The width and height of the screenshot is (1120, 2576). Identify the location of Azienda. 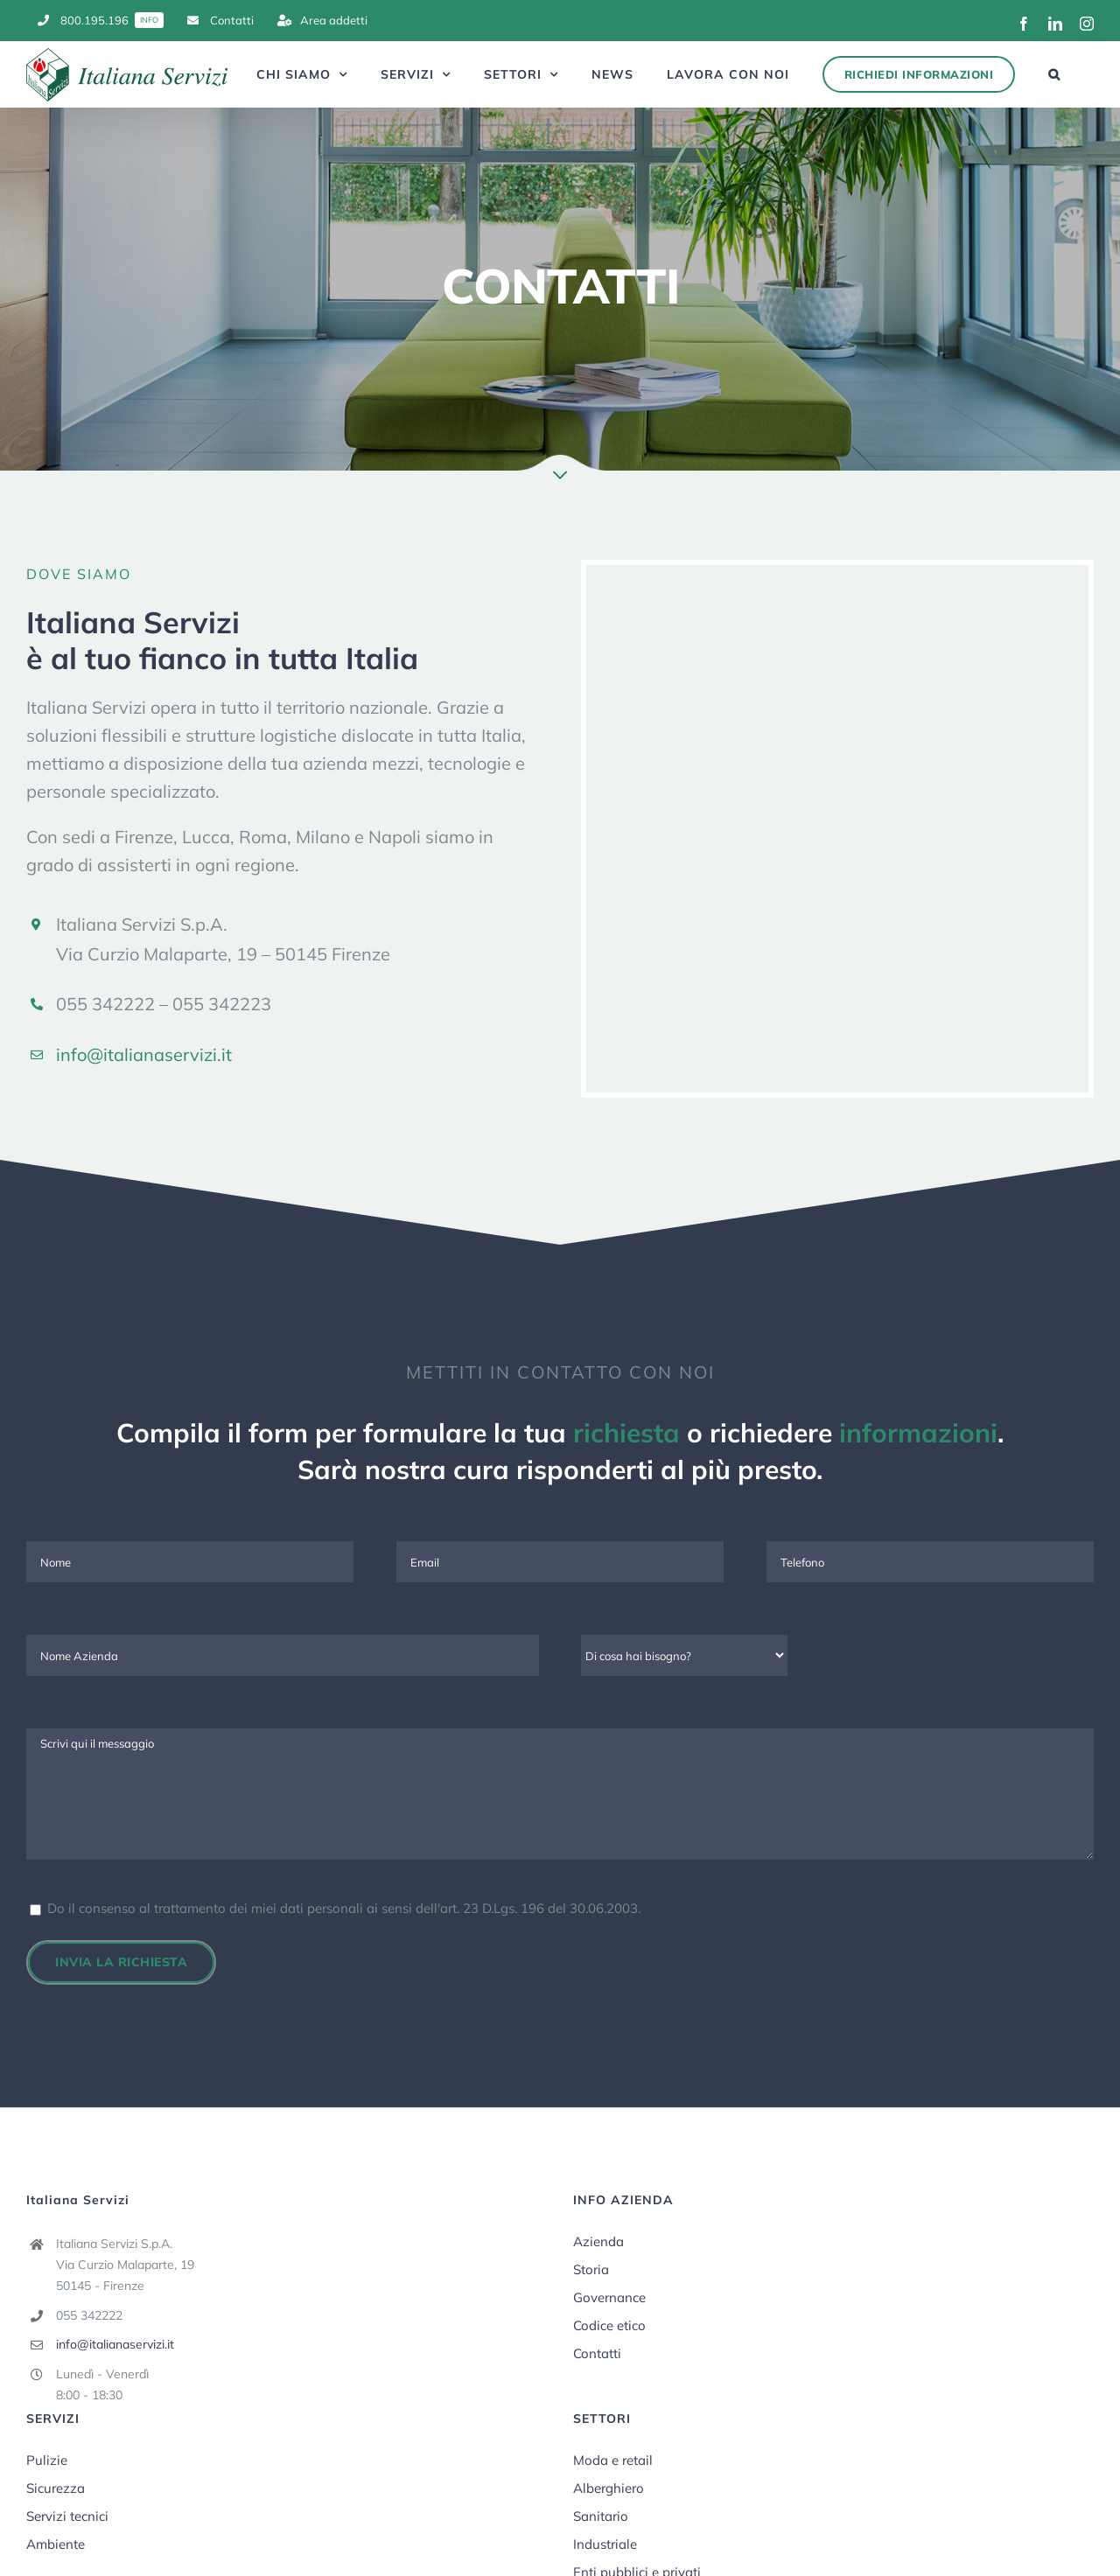
(598, 2241).